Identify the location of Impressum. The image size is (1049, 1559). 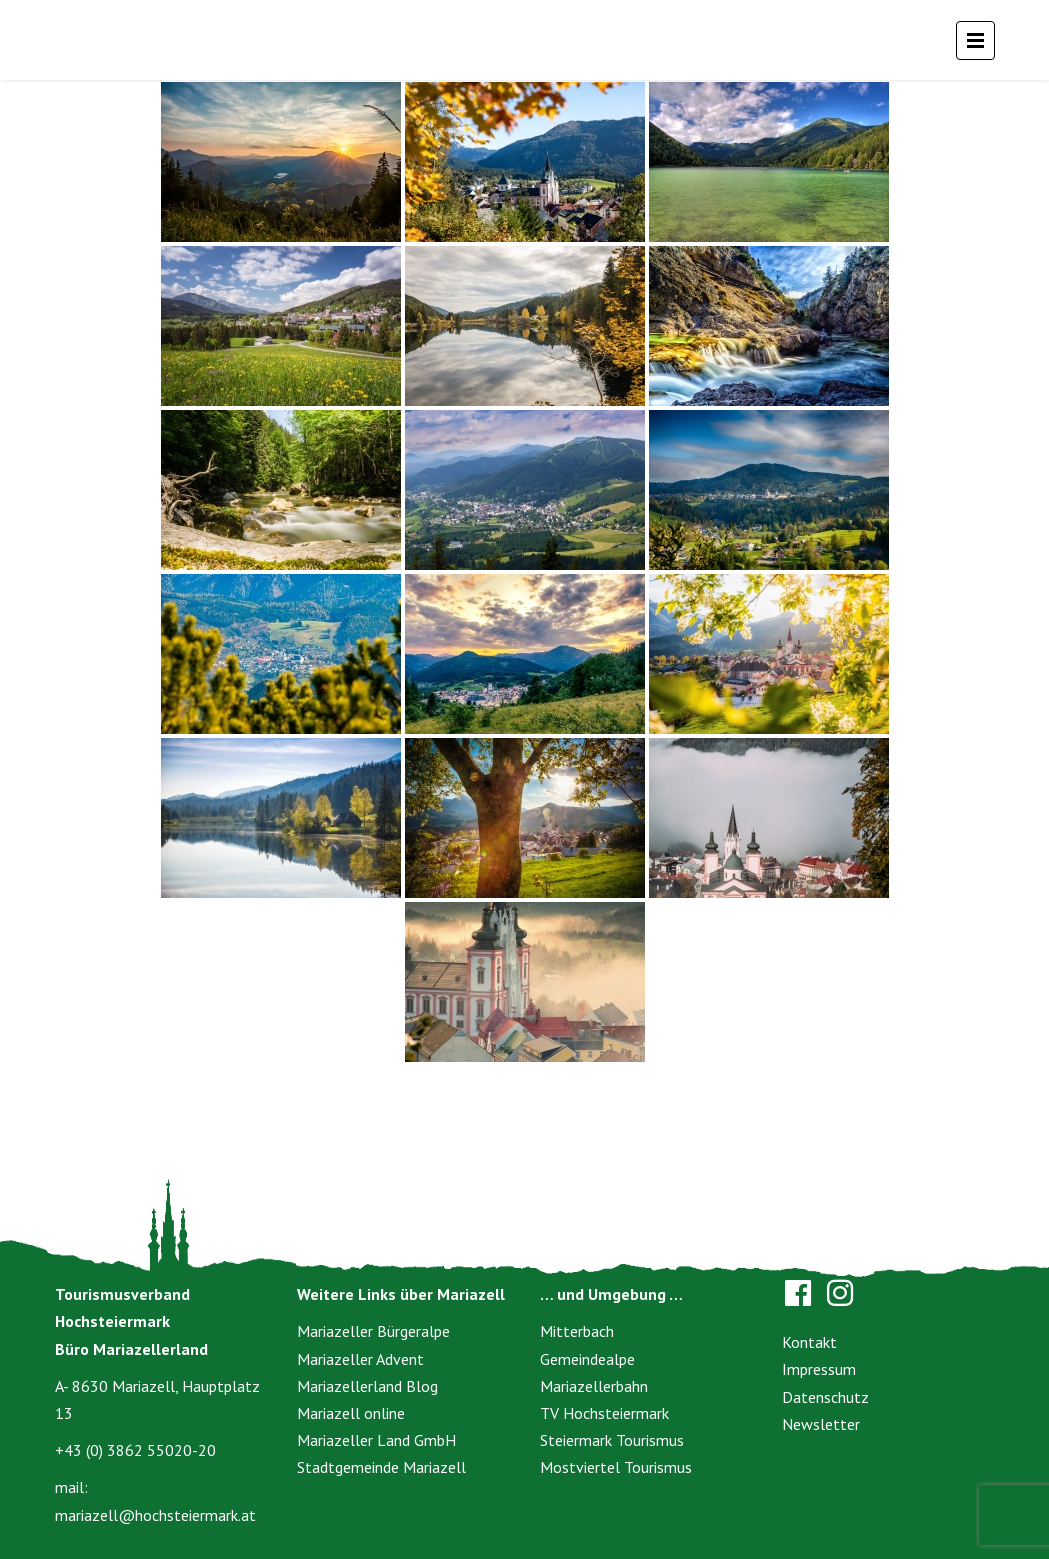
(819, 1369).